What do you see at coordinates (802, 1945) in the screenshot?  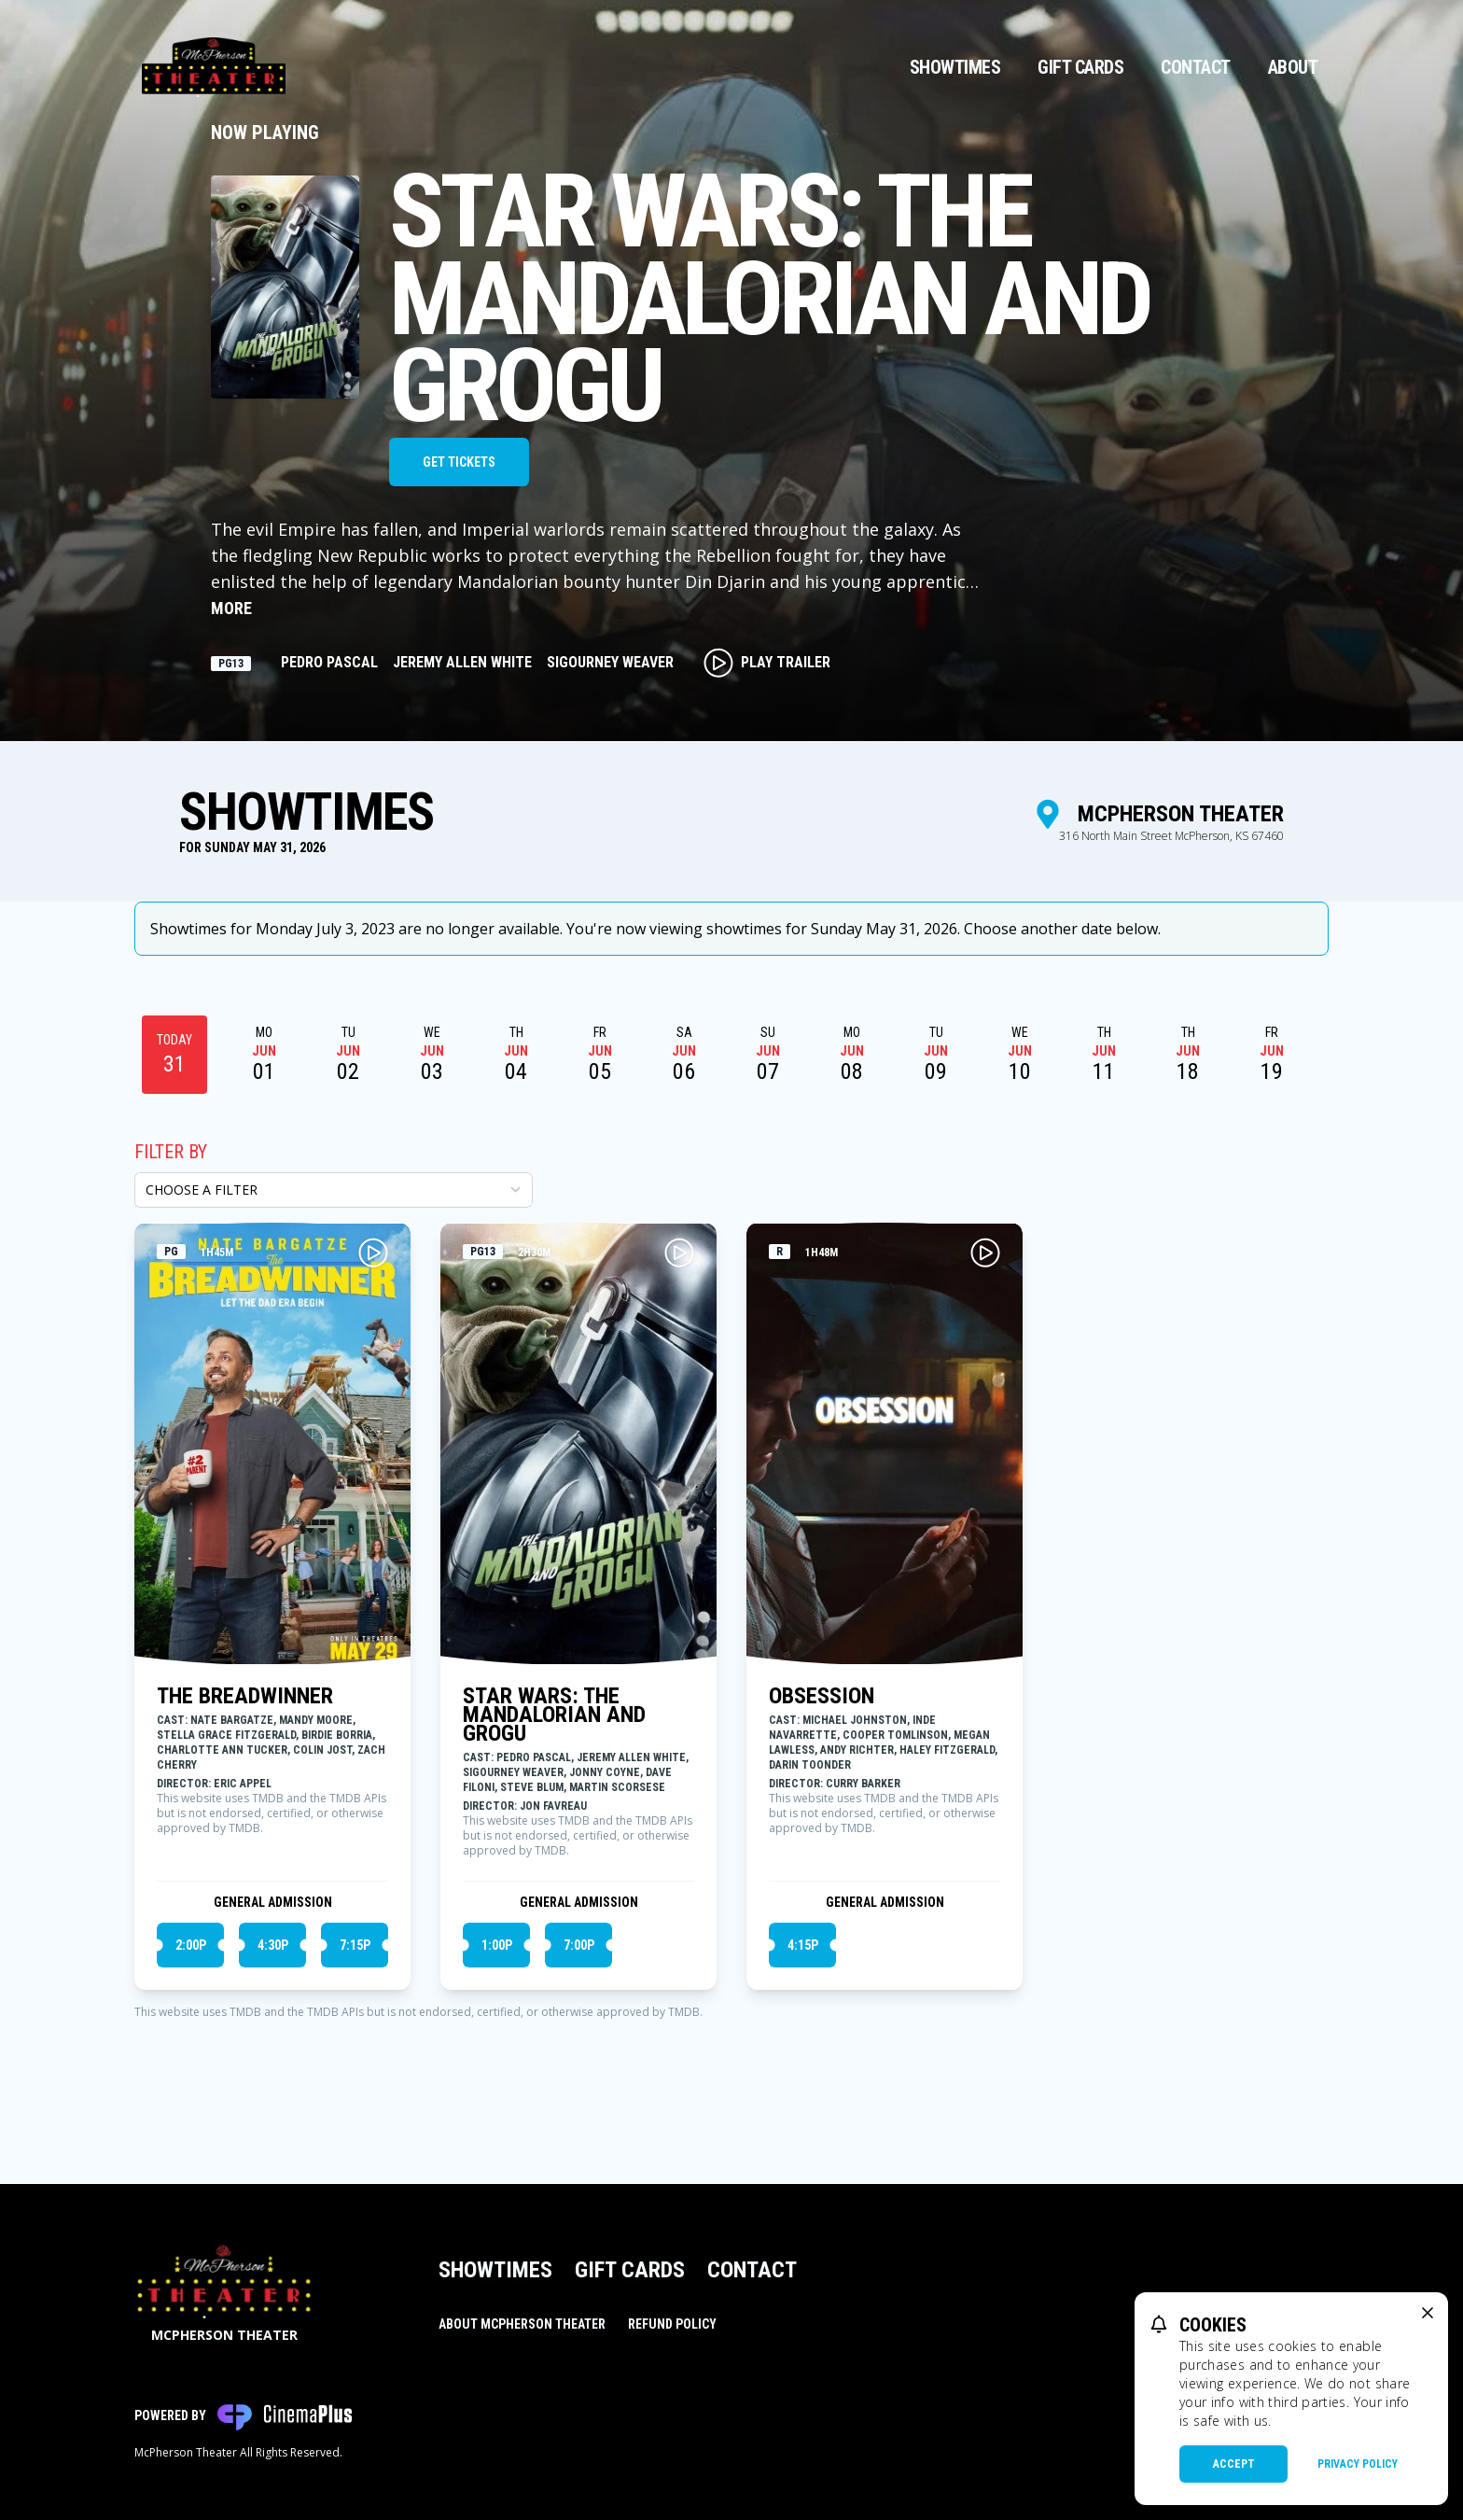 I see `4:15p` at bounding box center [802, 1945].